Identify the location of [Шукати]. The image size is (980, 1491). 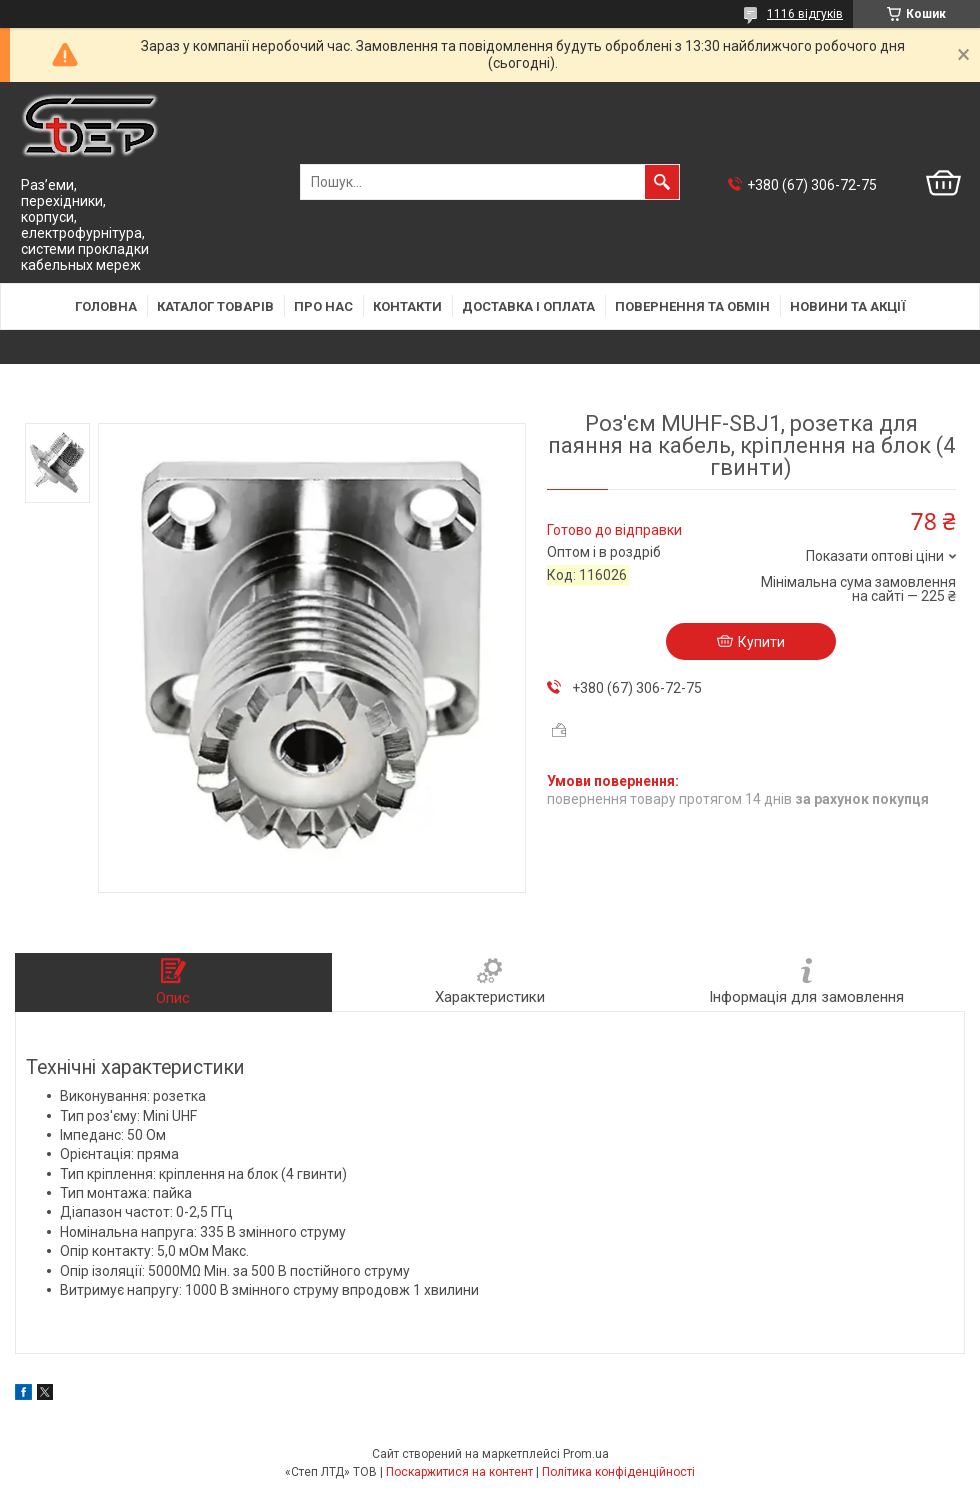
(662, 182).